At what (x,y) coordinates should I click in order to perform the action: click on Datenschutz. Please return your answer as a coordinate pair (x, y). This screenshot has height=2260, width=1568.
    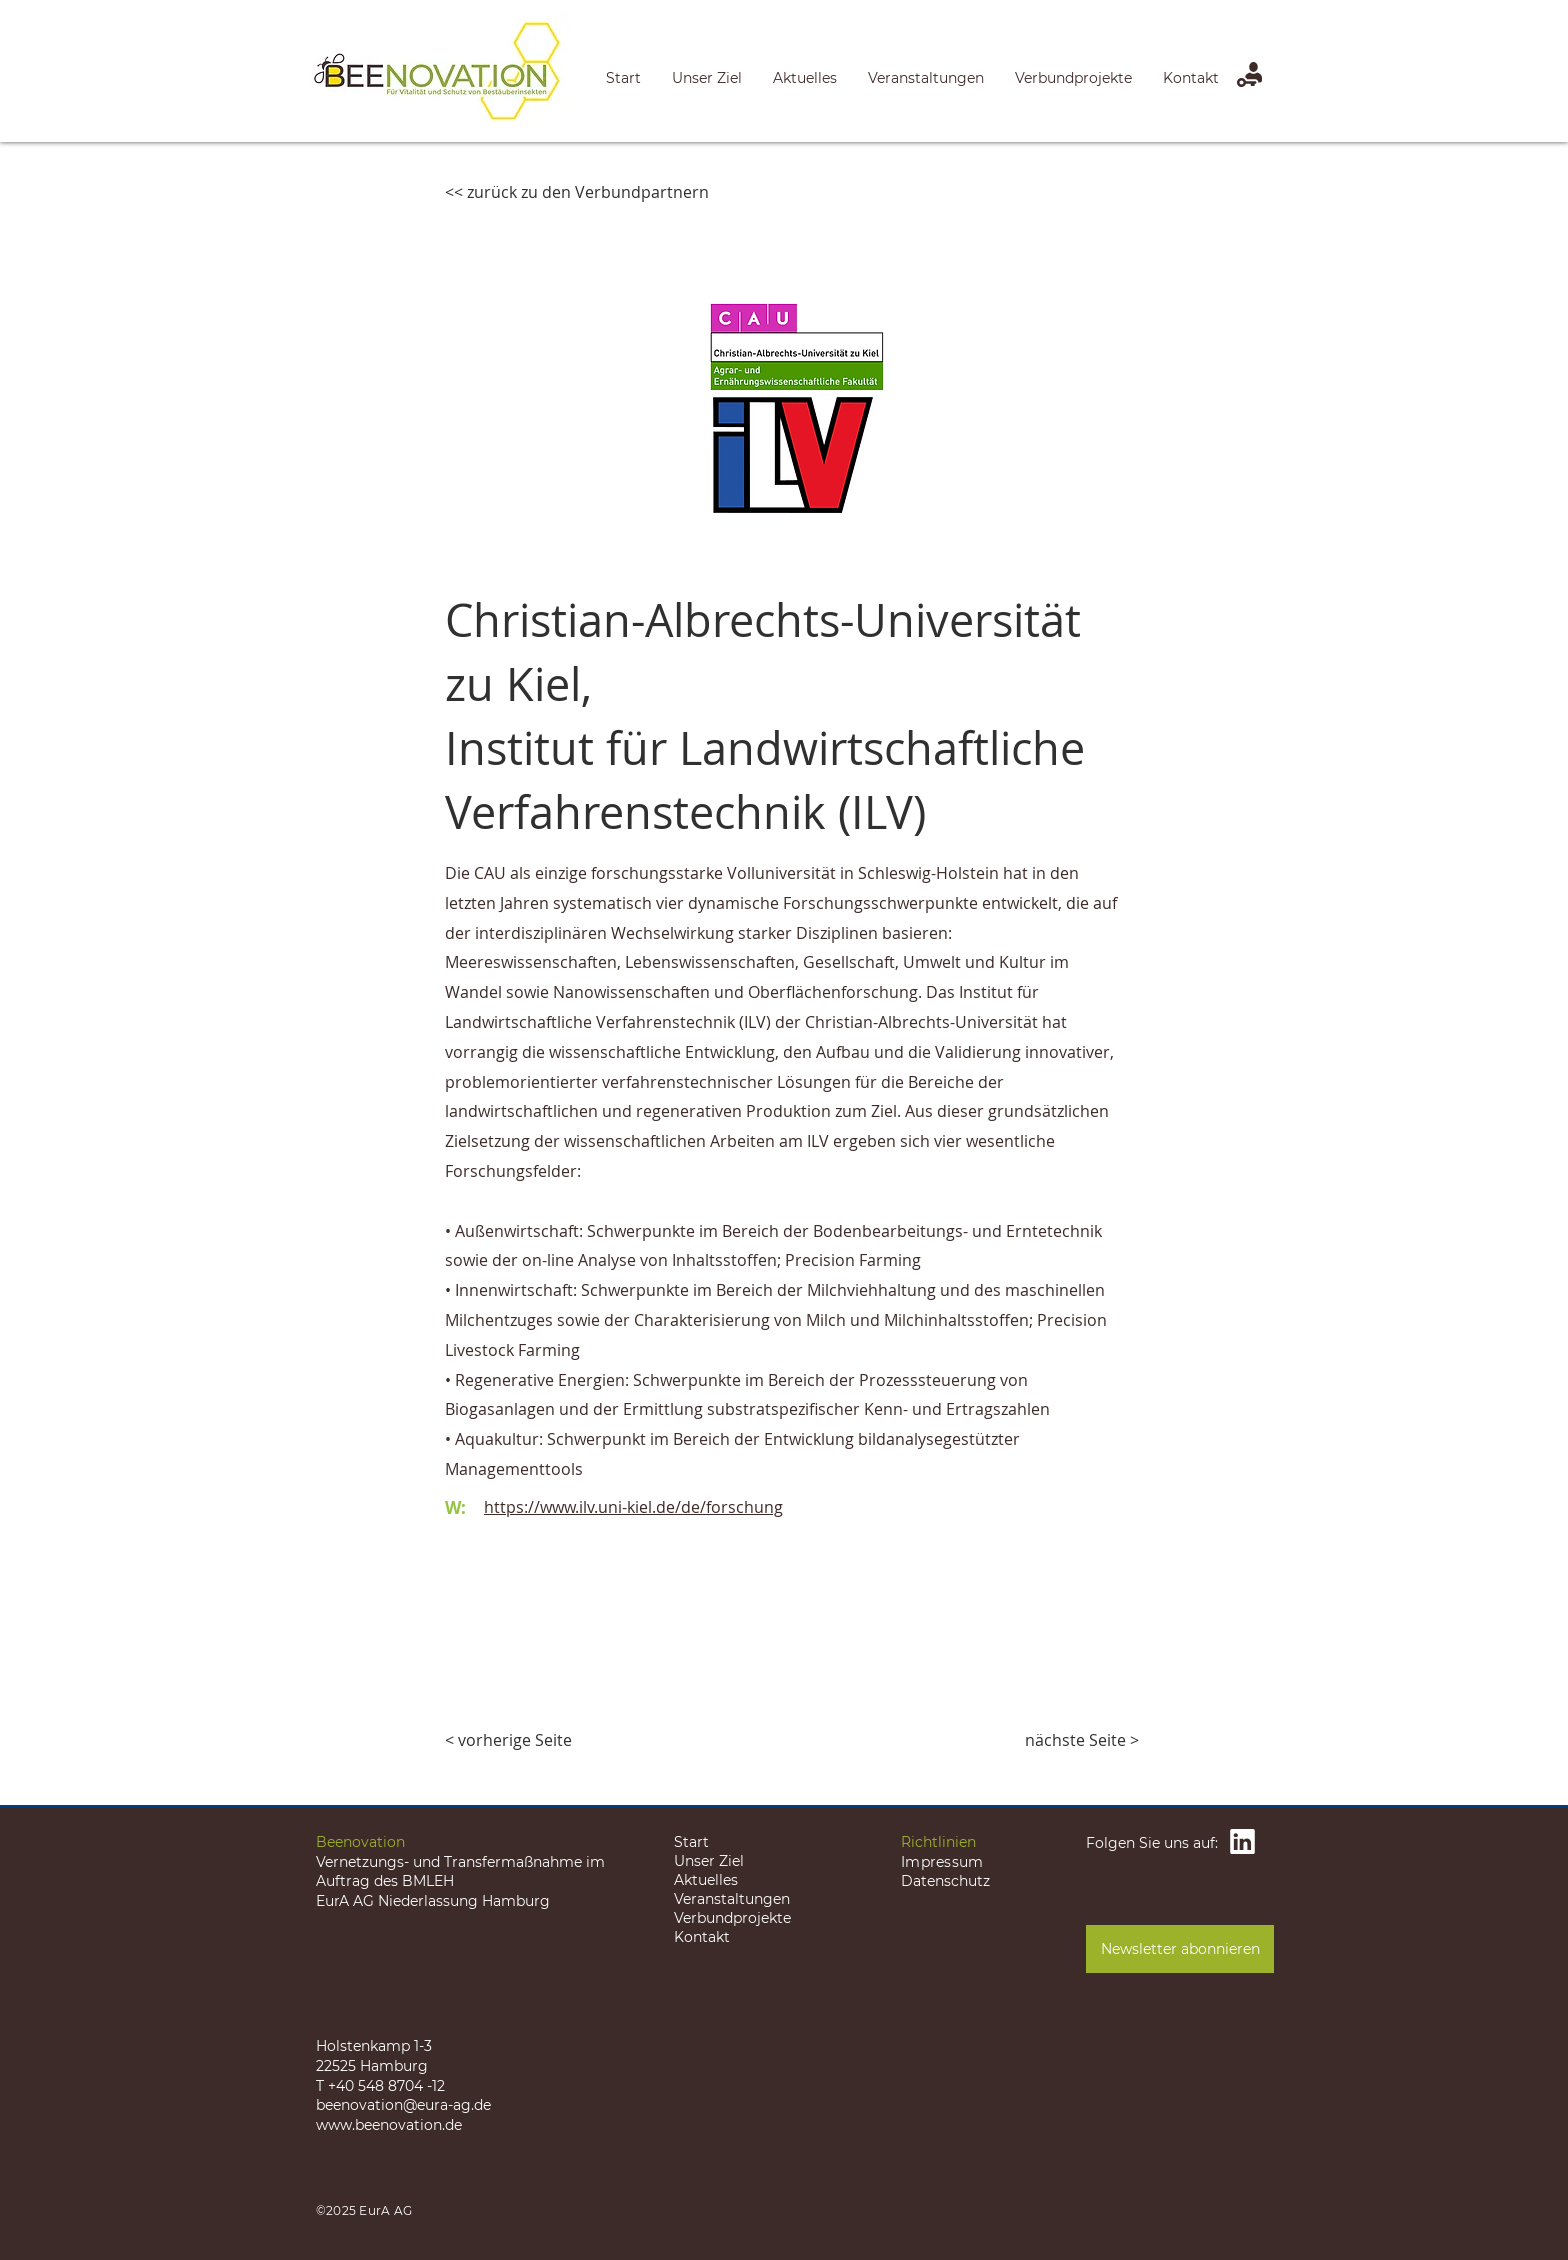
    Looking at the image, I should click on (945, 1881).